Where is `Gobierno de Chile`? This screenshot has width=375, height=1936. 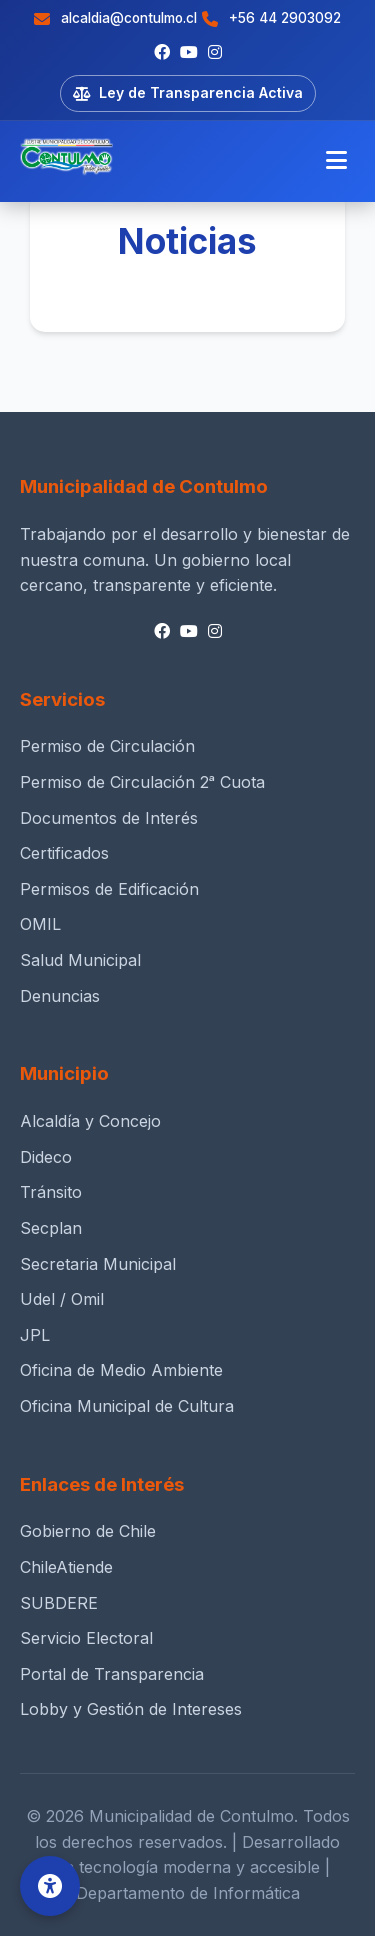
Gobierno de Chile is located at coordinates (88, 1531).